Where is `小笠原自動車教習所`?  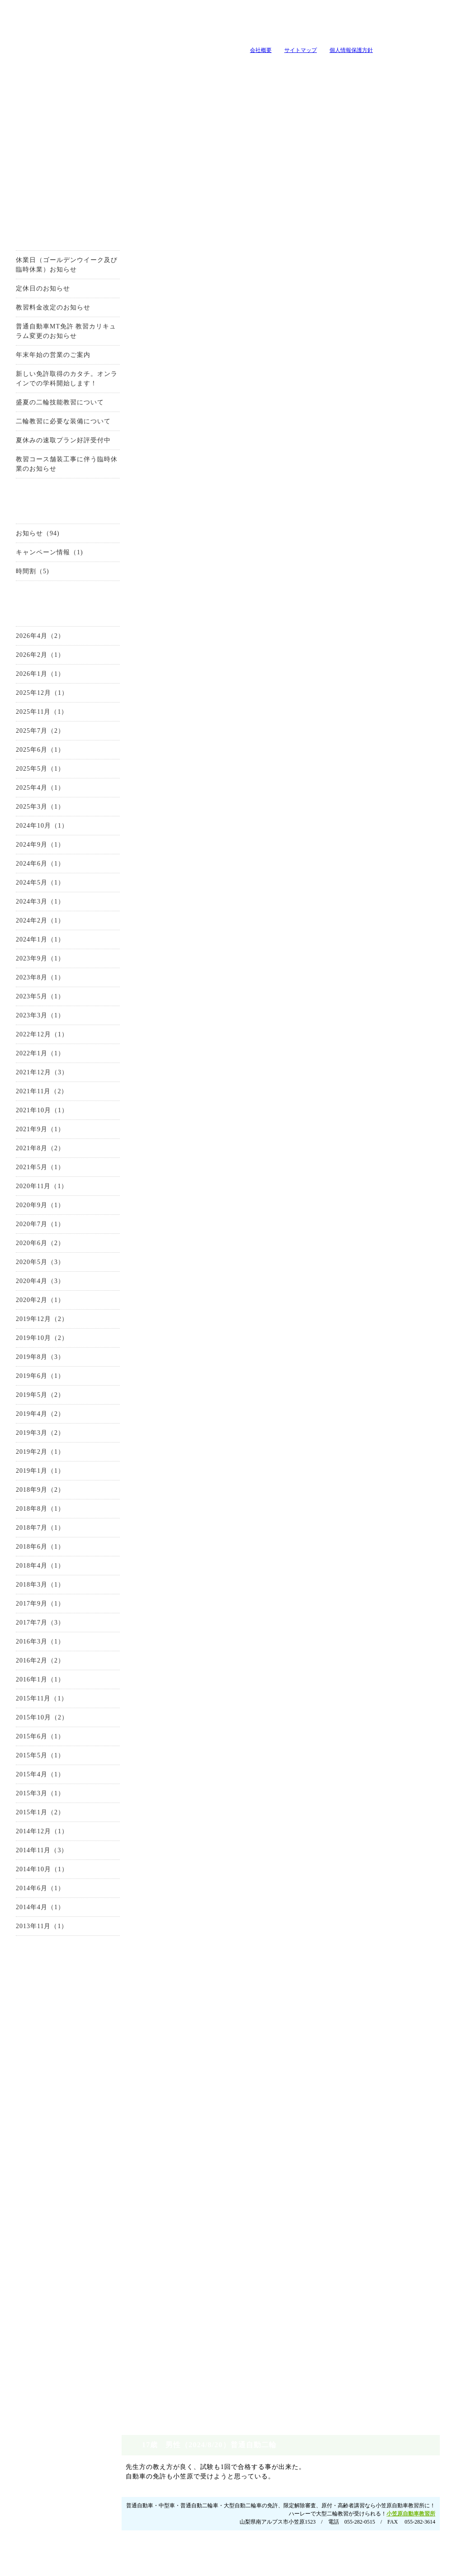
小笠原自動車教習所 is located at coordinates (423, 240).